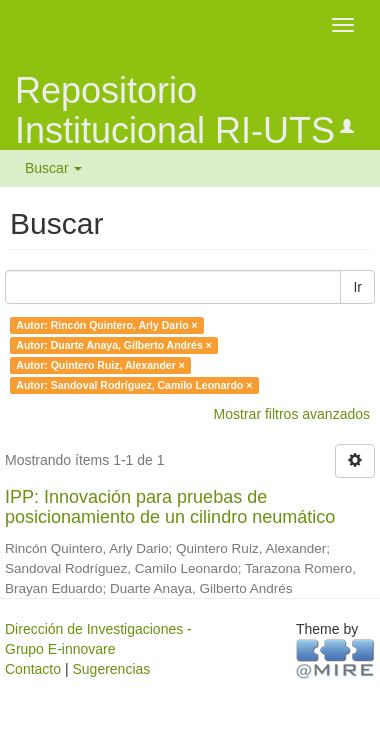 The width and height of the screenshot is (380, 730). I want to click on Autor: Rincón Quintero, Arly Dario ×, so click(106, 325).